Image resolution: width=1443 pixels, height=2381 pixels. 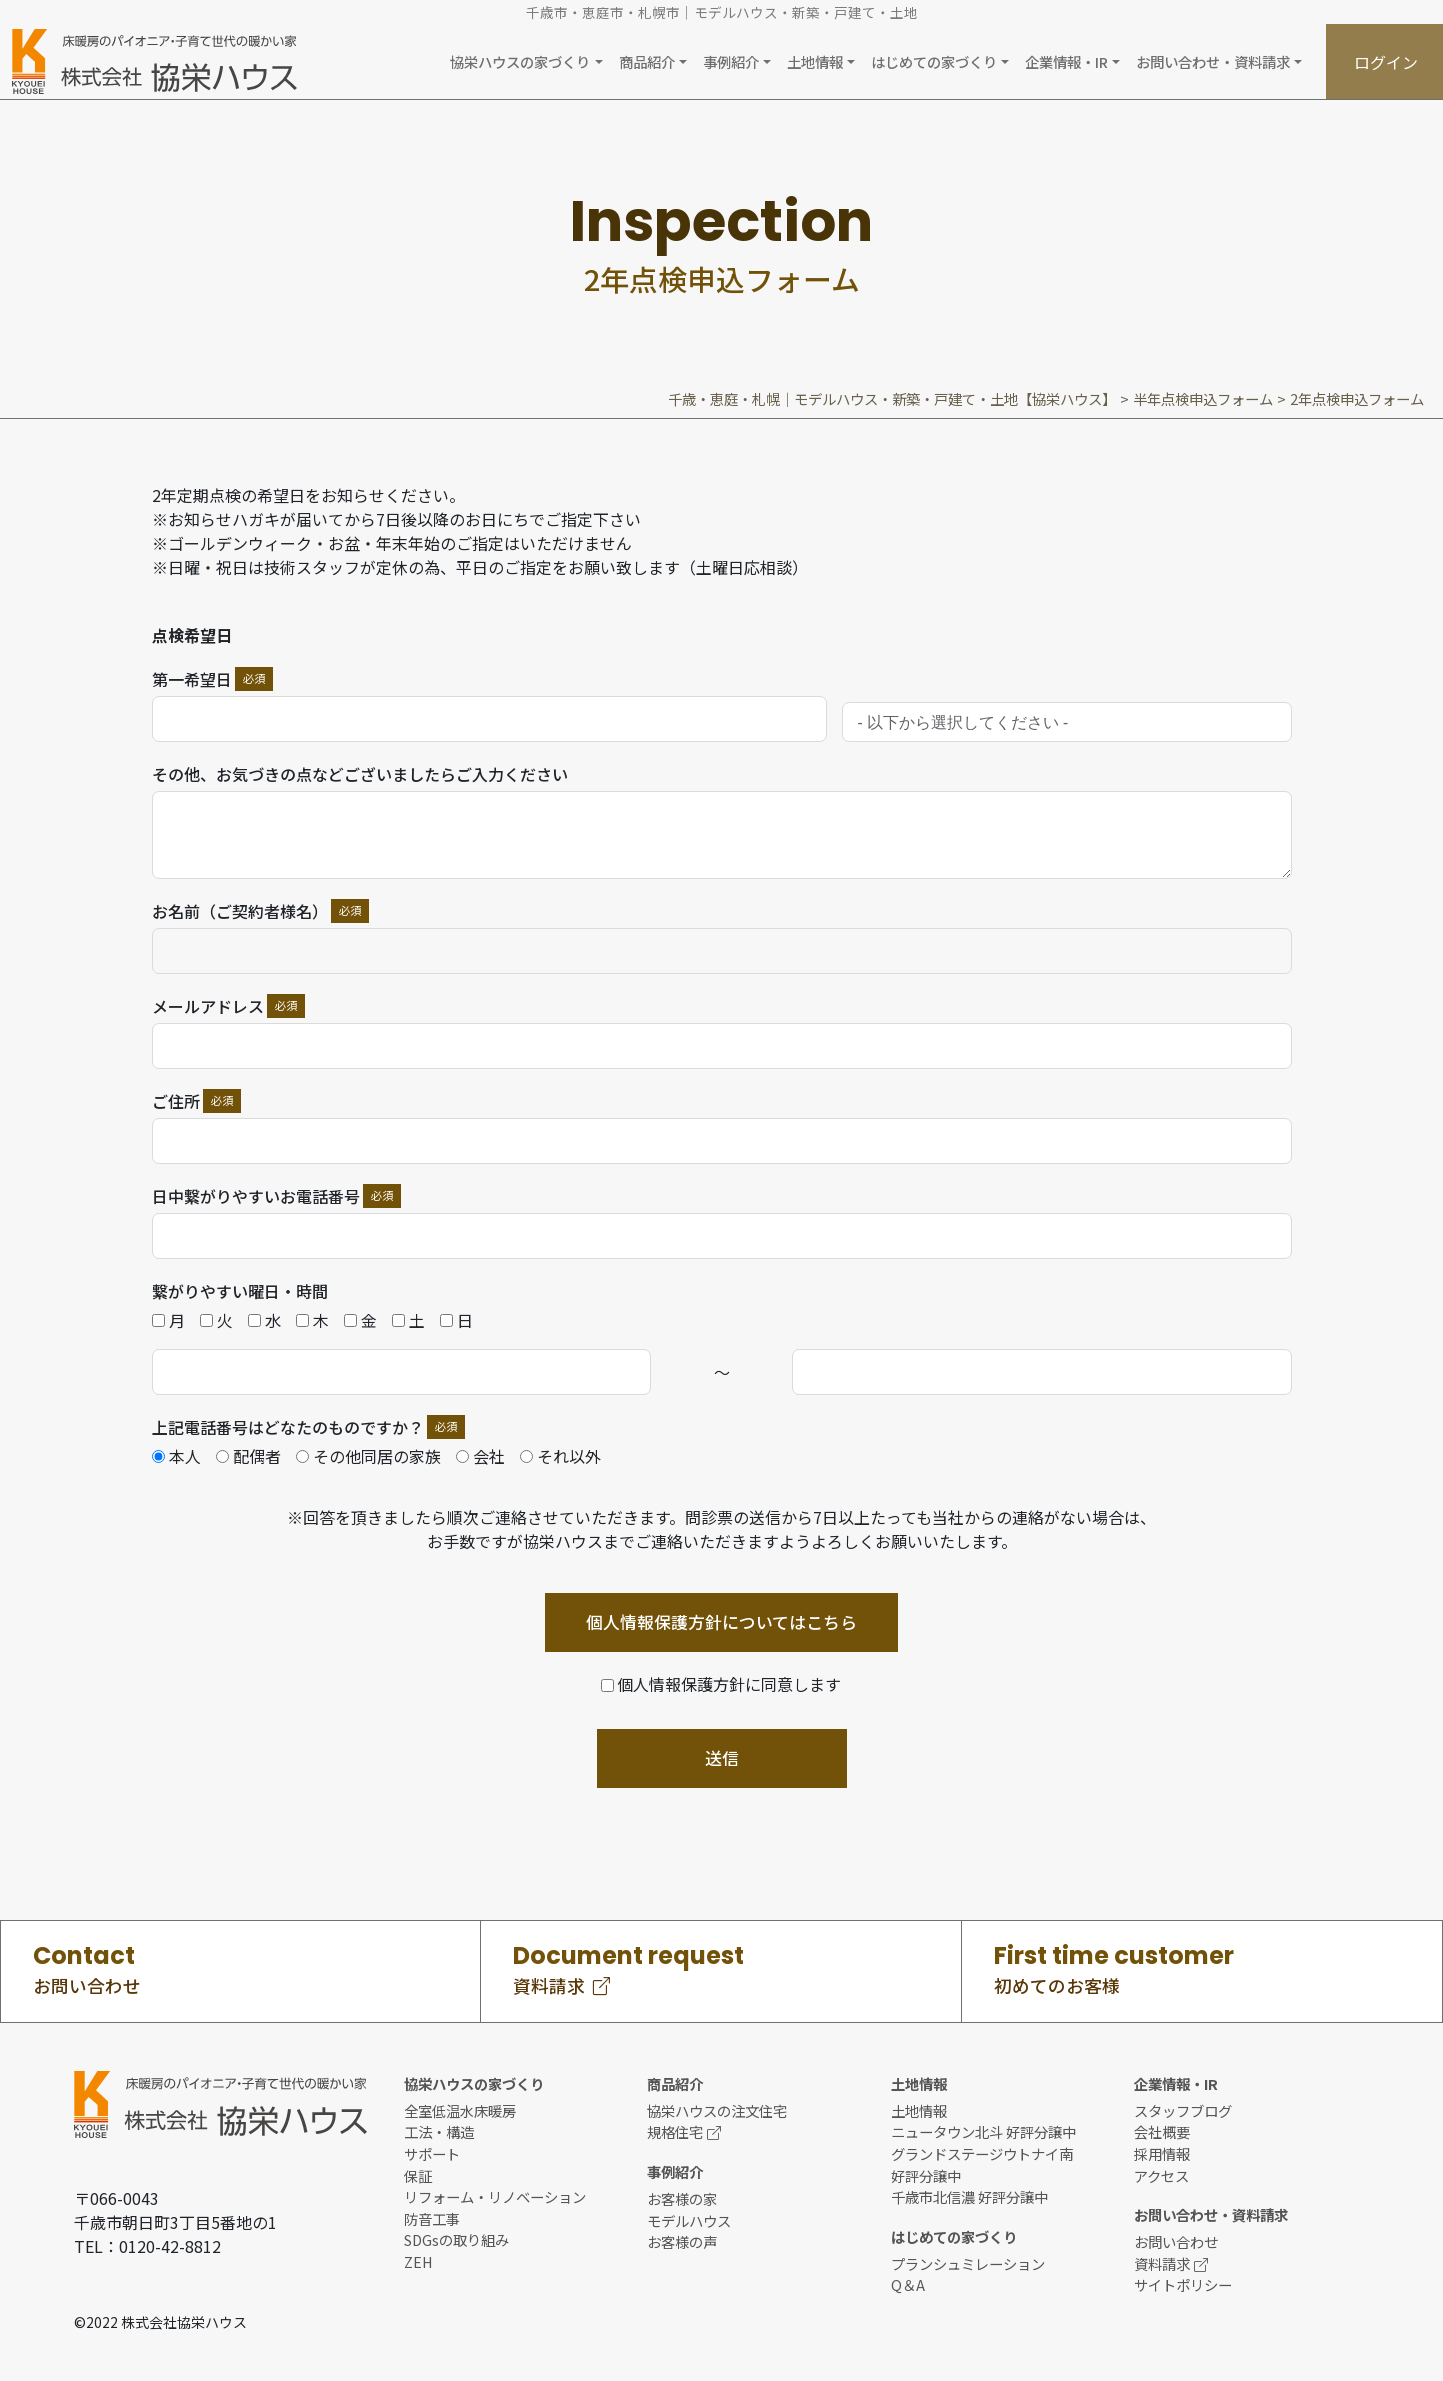 I want to click on [金], so click(x=350, y=1320).